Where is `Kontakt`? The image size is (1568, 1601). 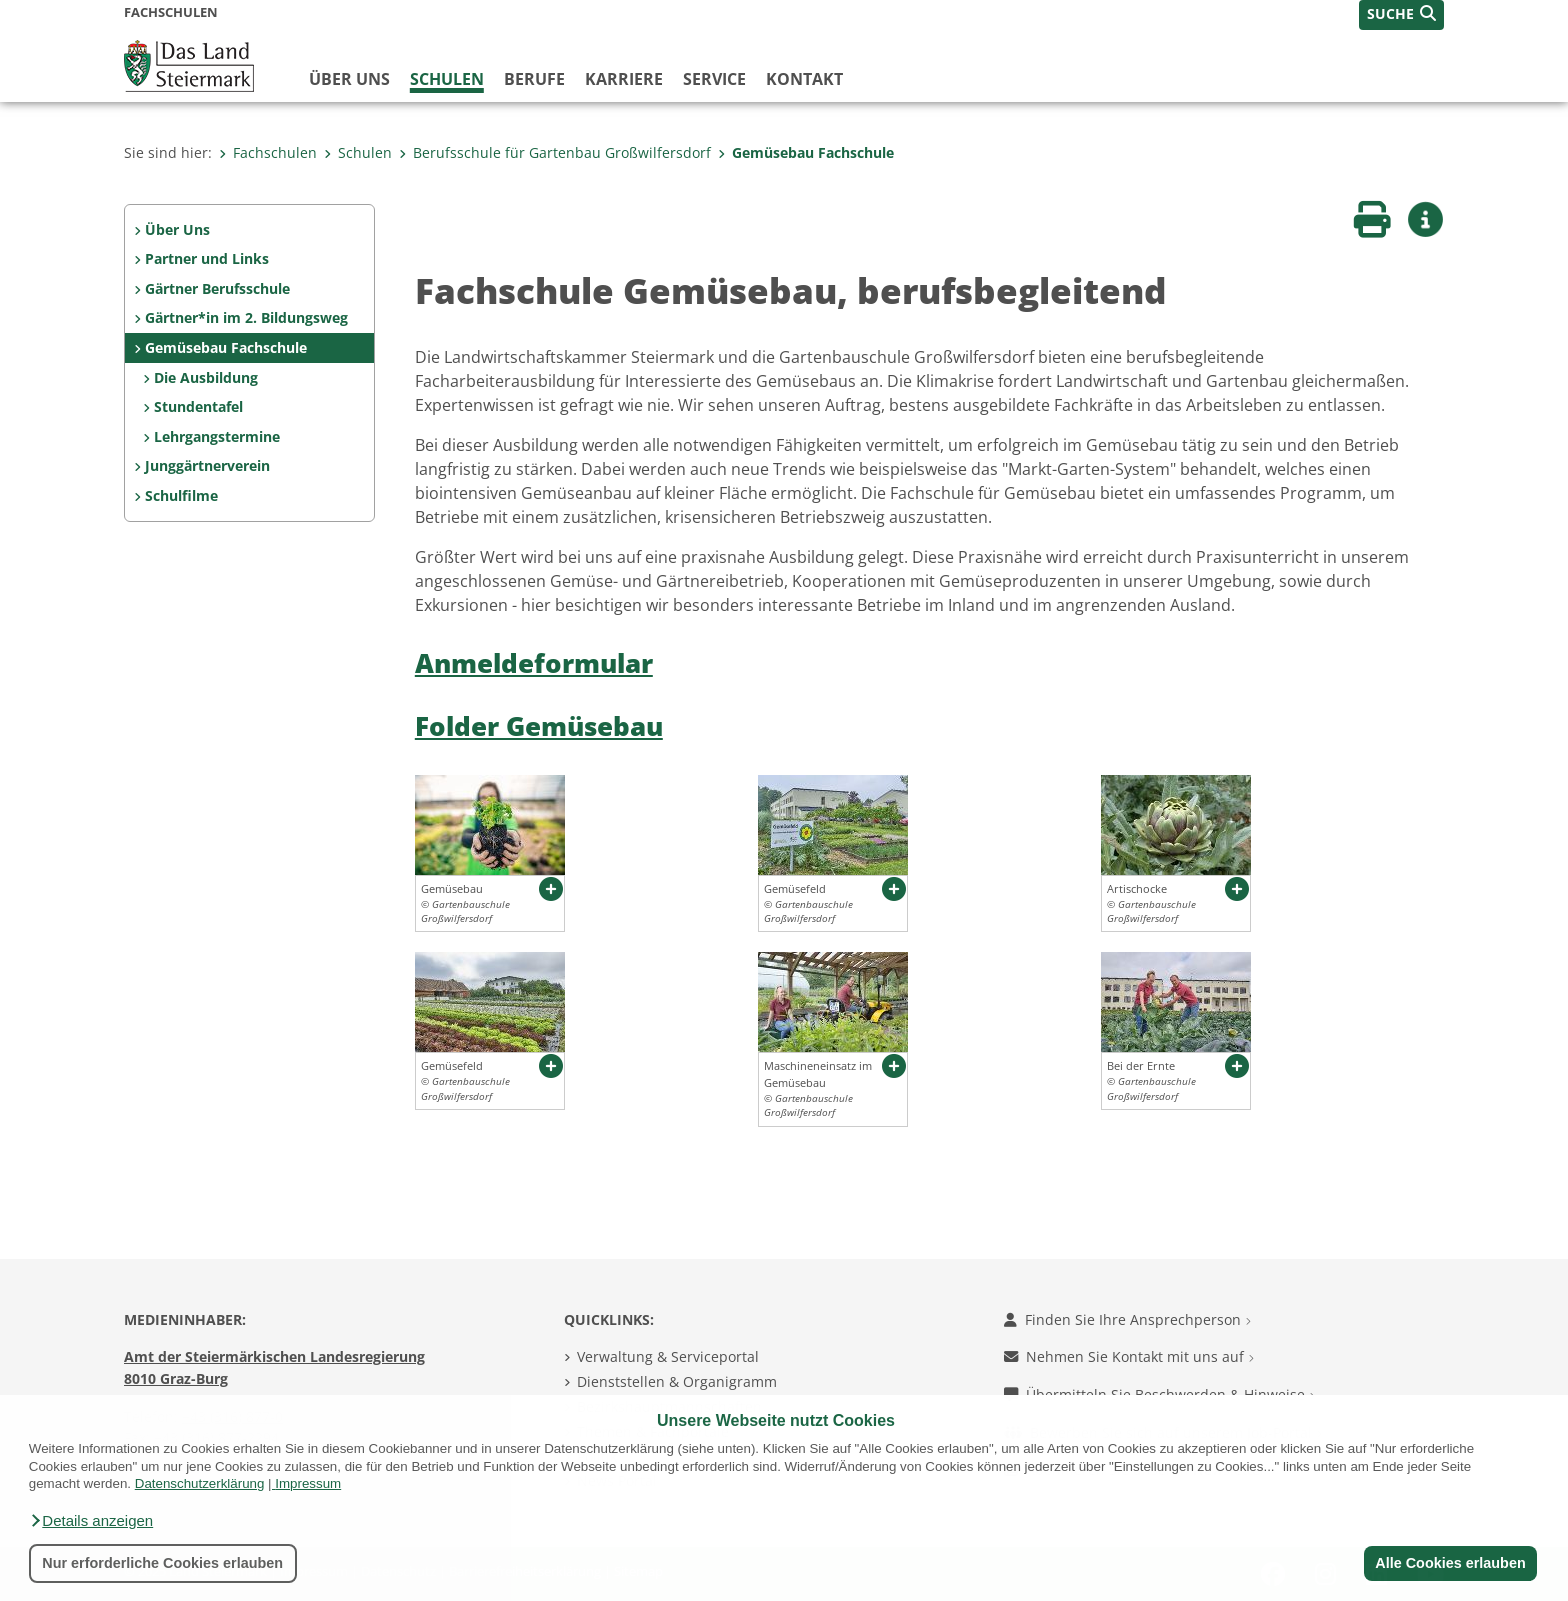 Kontakt is located at coordinates (804, 79).